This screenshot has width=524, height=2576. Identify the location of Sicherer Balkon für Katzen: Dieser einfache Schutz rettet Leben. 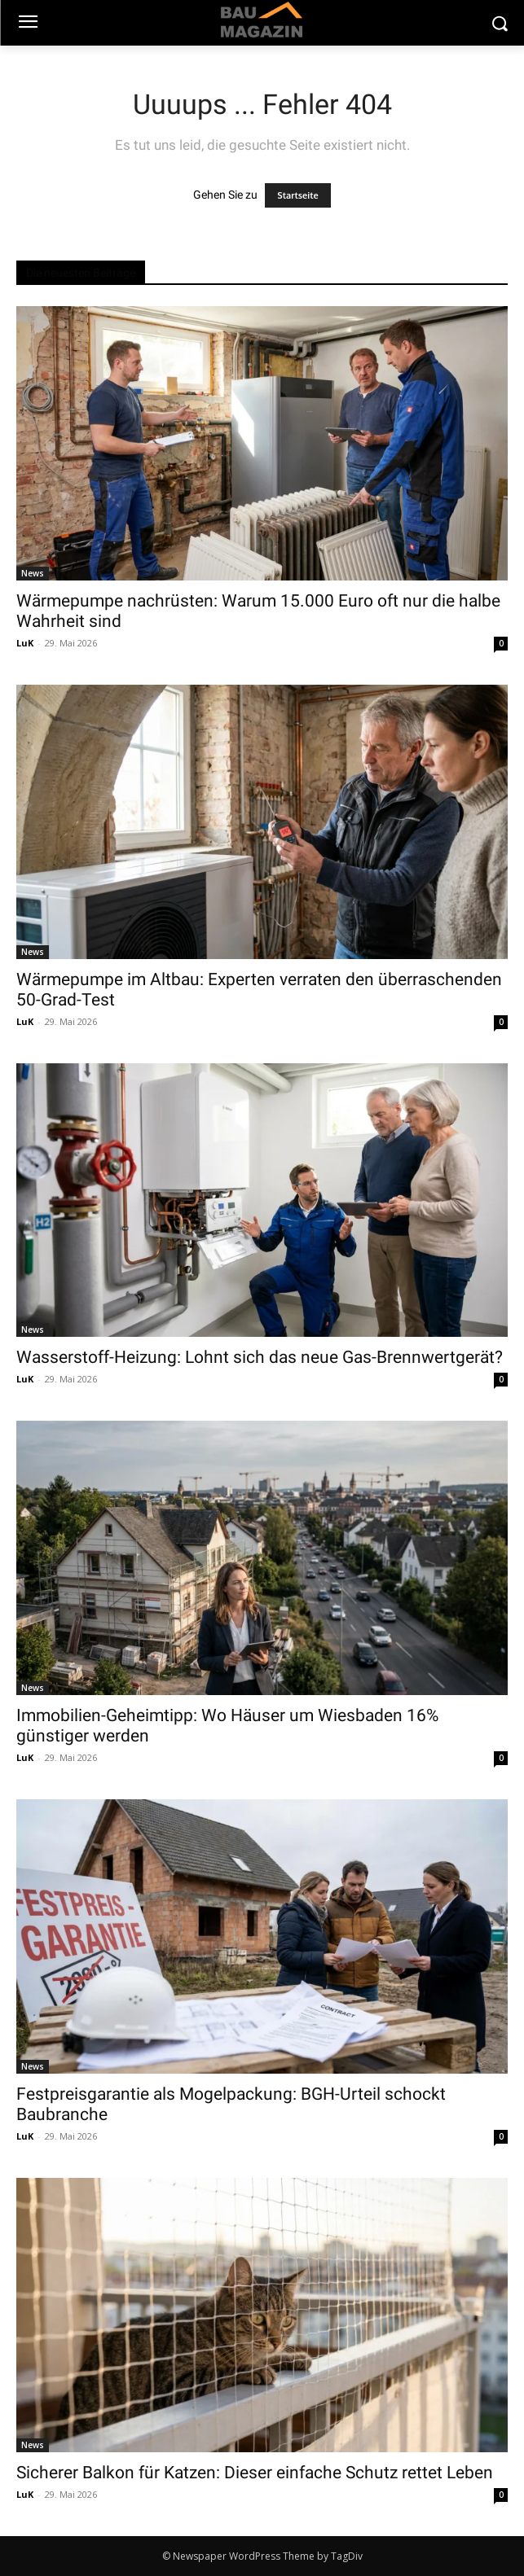
(254, 2472).